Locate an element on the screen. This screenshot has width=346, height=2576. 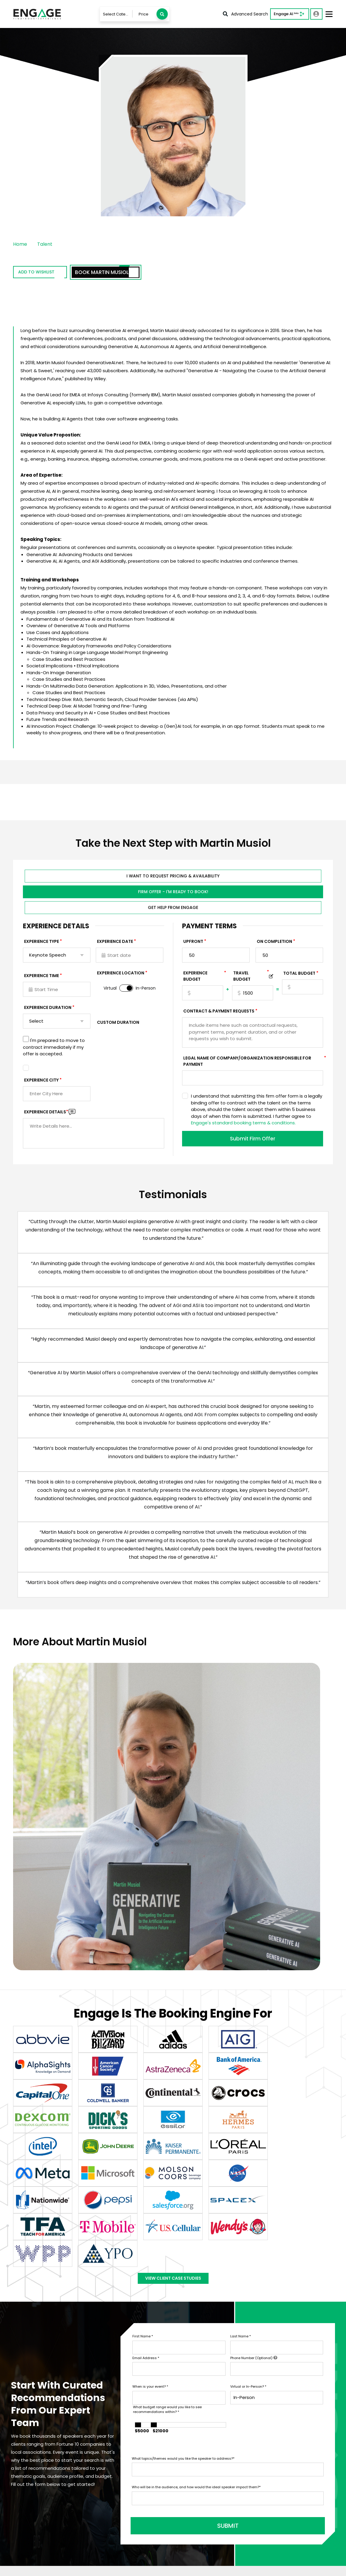
Business Speakers is located at coordinates (263, 2440).